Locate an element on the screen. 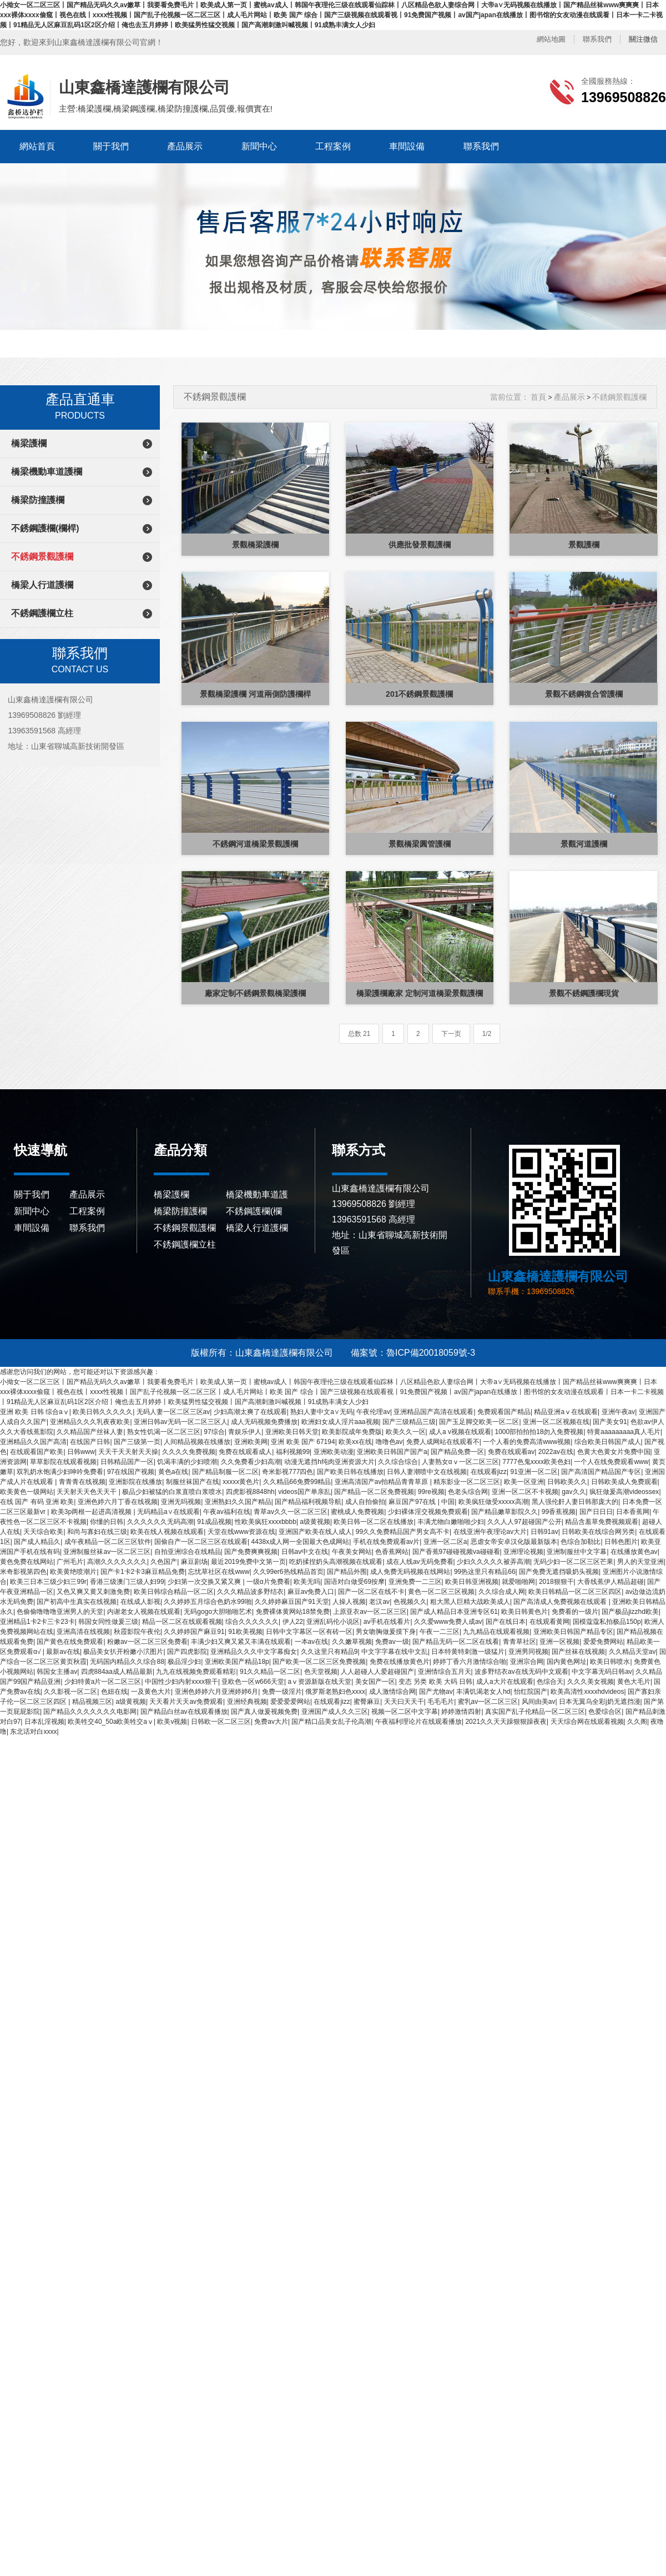 This screenshot has width=666, height=2576. 亚洲高清在线视频 is located at coordinates (83, 1632).